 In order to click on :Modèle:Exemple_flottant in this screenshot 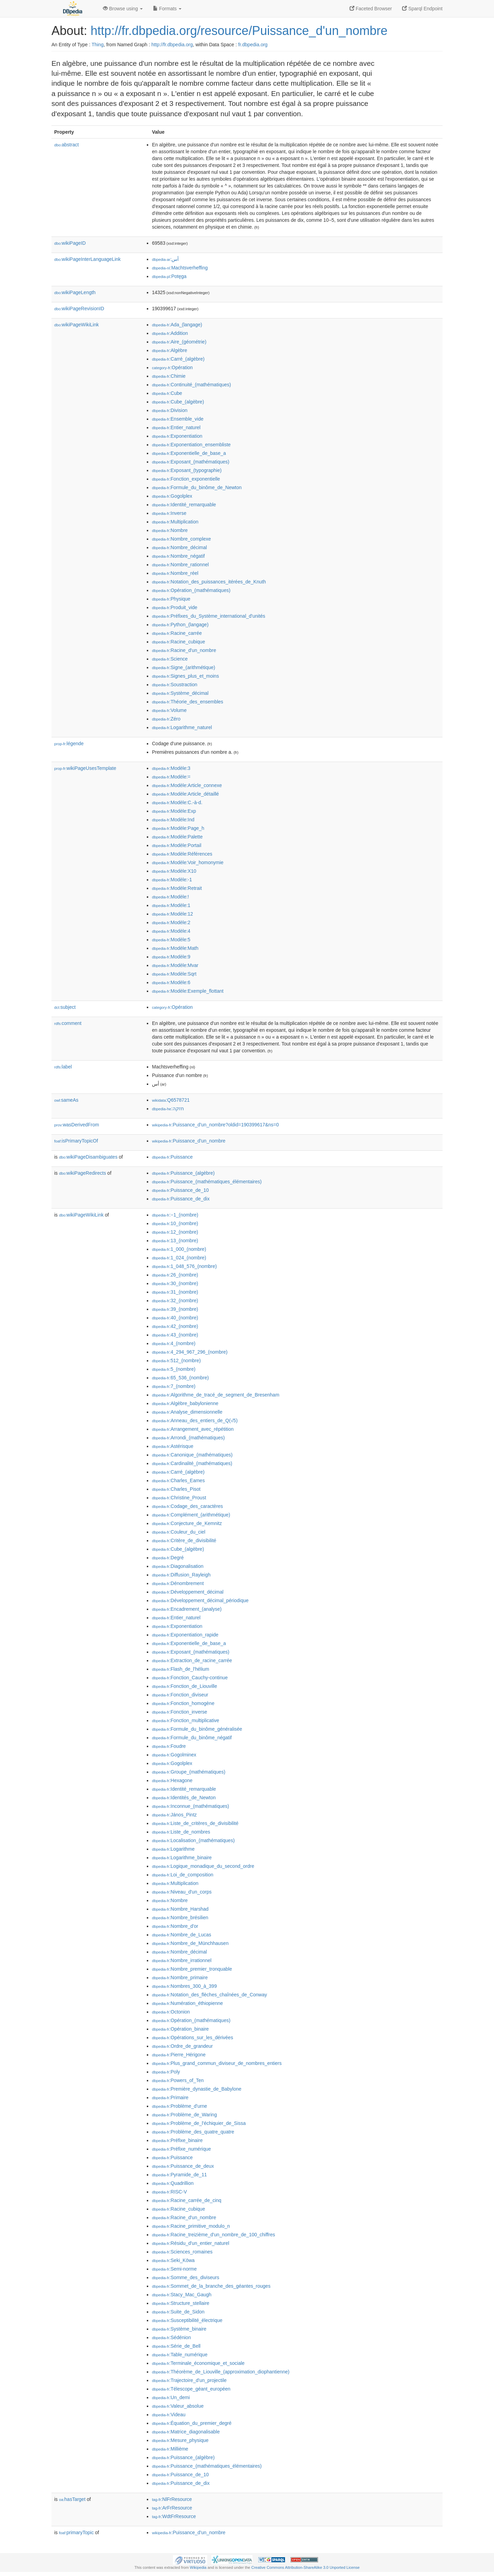, I will do `click(187, 991)`.